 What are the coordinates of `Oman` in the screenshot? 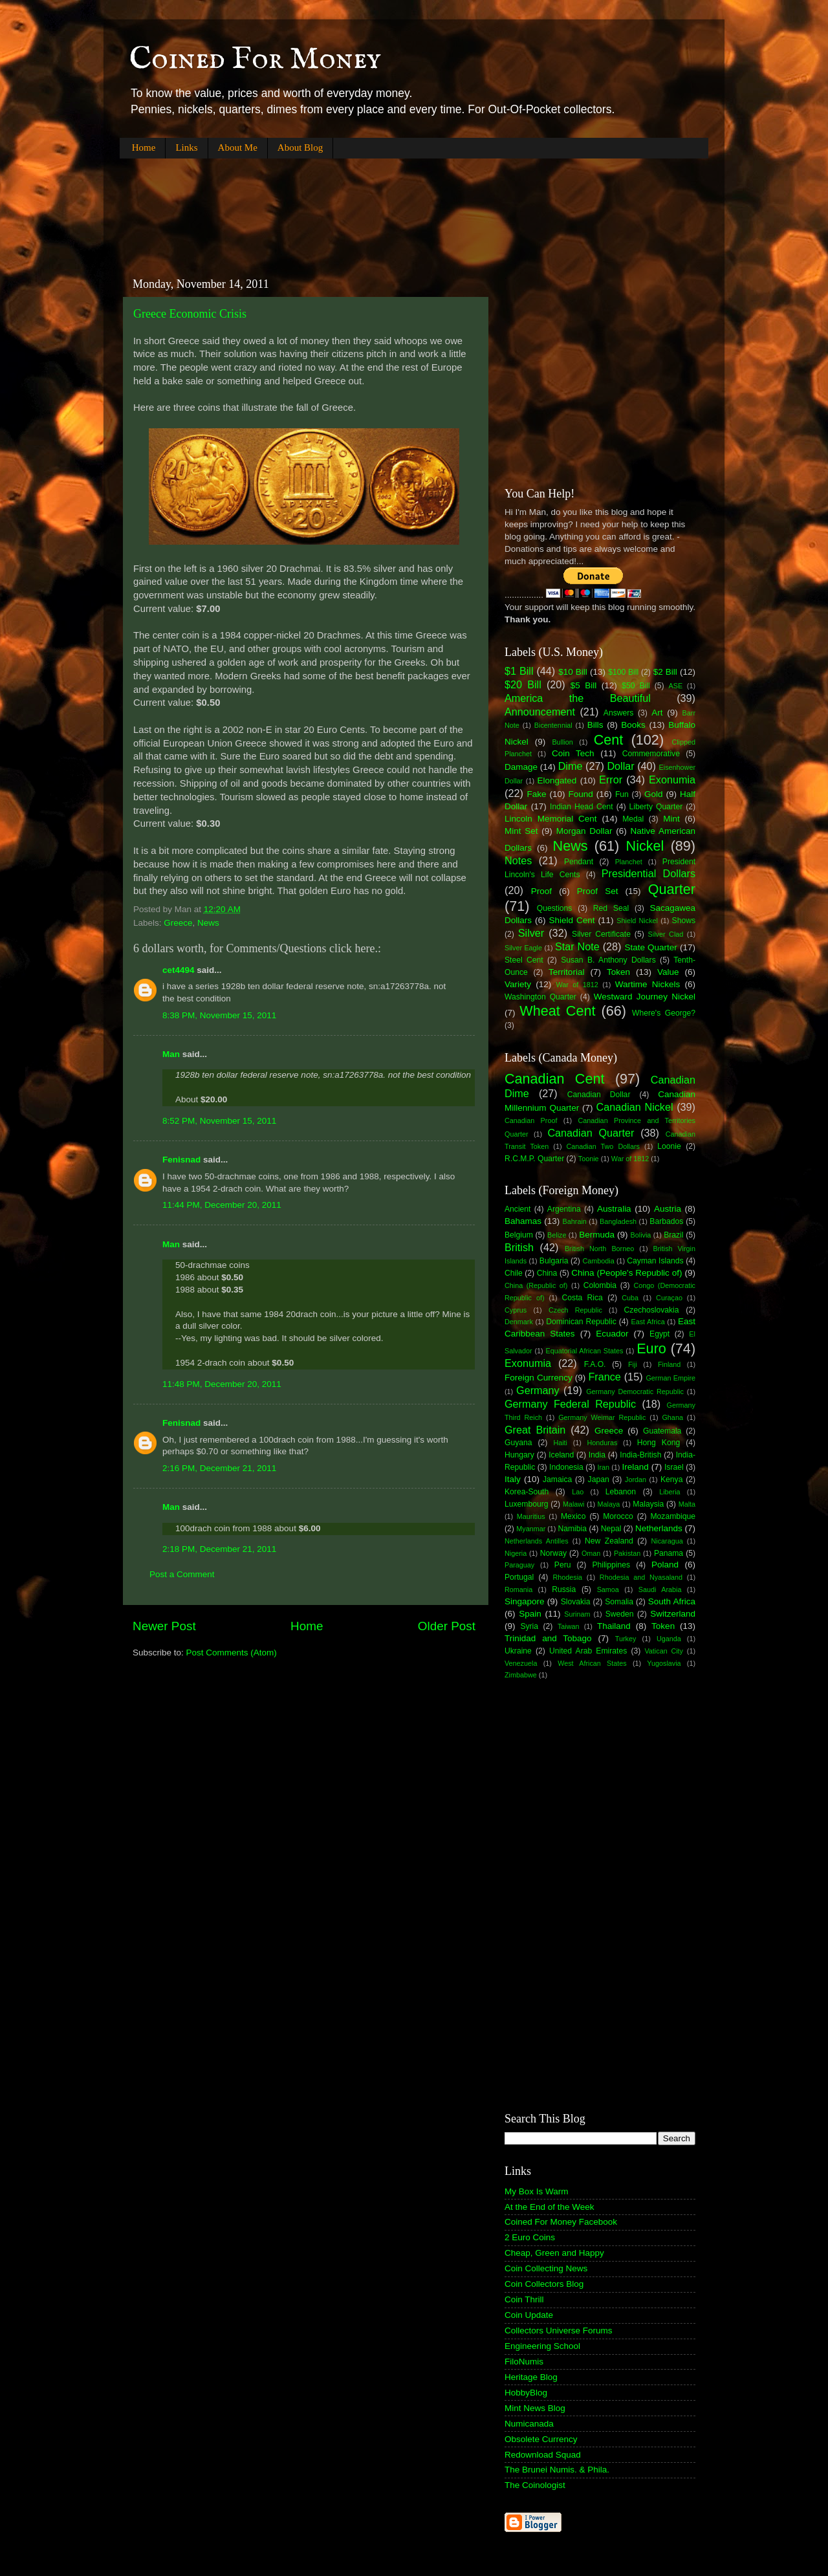 It's located at (591, 1553).